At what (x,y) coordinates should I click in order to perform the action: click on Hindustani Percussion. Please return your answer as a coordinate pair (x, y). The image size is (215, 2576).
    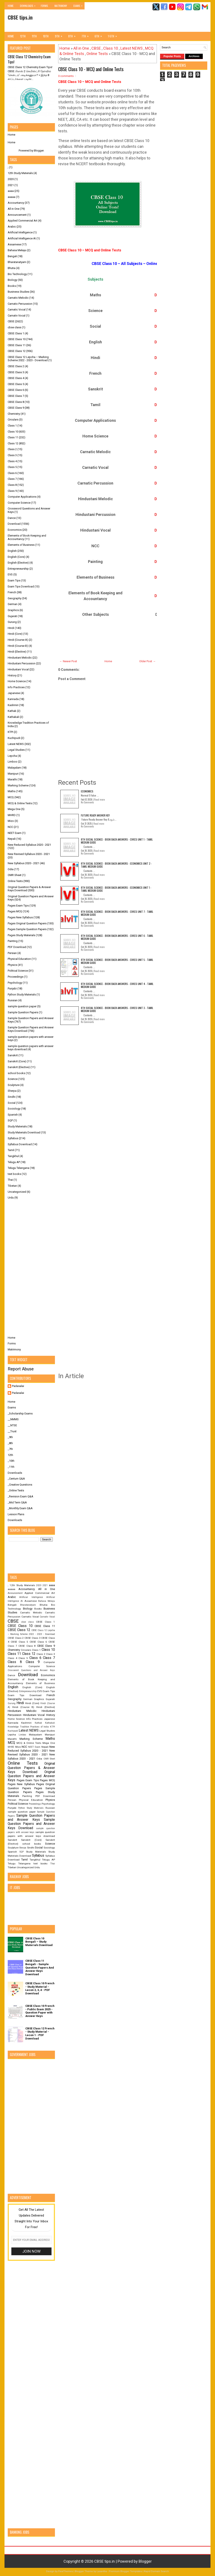
    Looking at the image, I should click on (21, 663).